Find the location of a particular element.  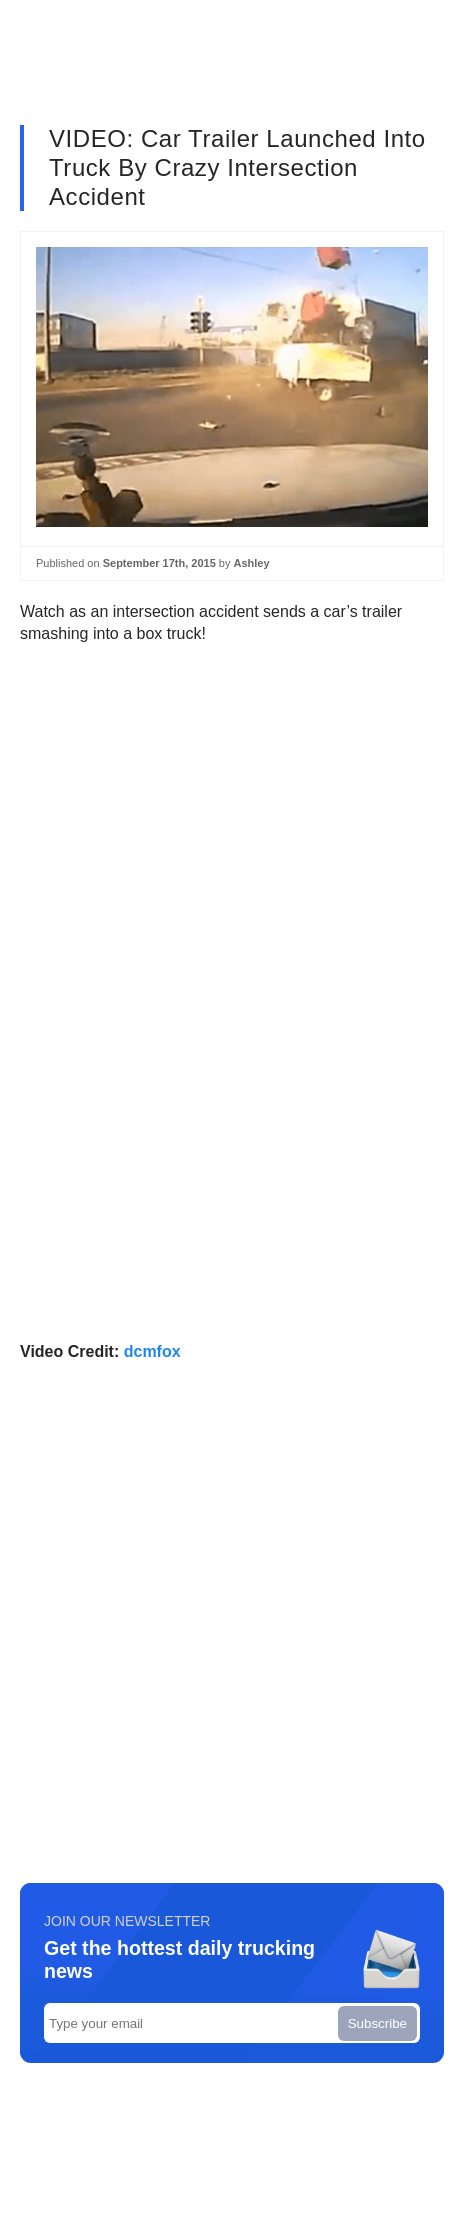

dcmfox is located at coordinates (152, 1351).